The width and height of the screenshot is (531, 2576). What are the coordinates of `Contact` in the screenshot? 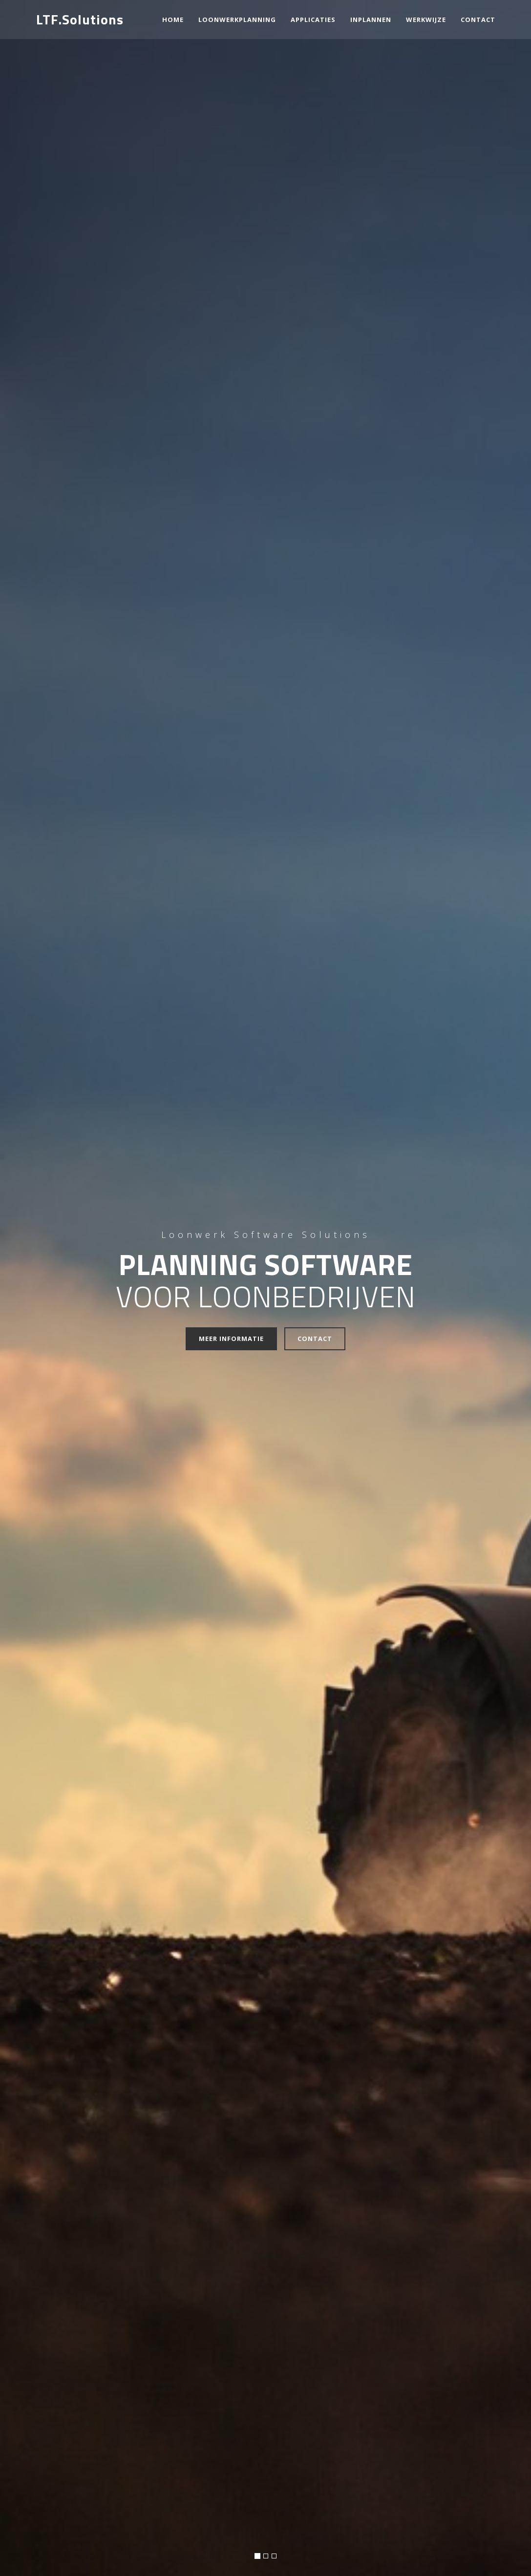 It's located at (314, 1338).